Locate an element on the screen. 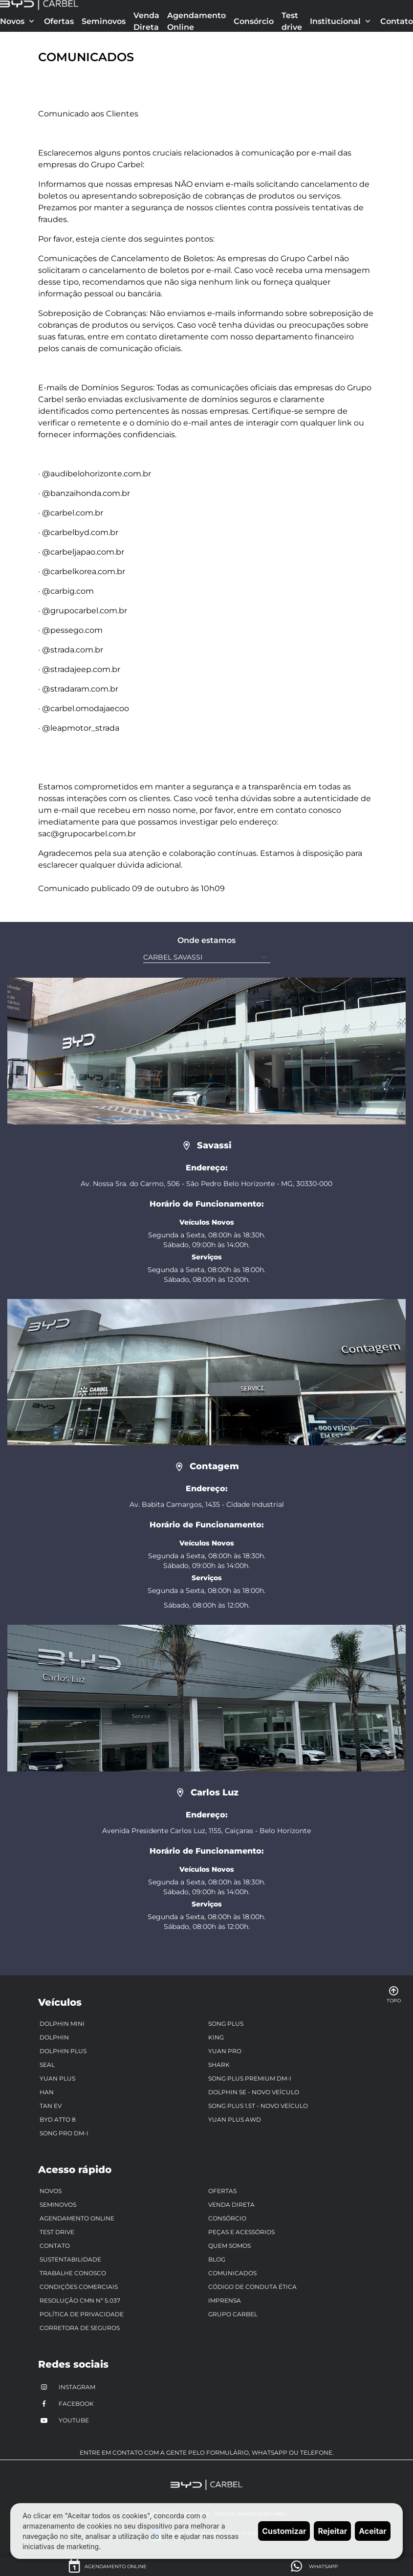 The height and width of the screenshot is (2576, 413). RESOLUÇÃO CMN Nº 5.037 is located at coordinates (80, 2300).